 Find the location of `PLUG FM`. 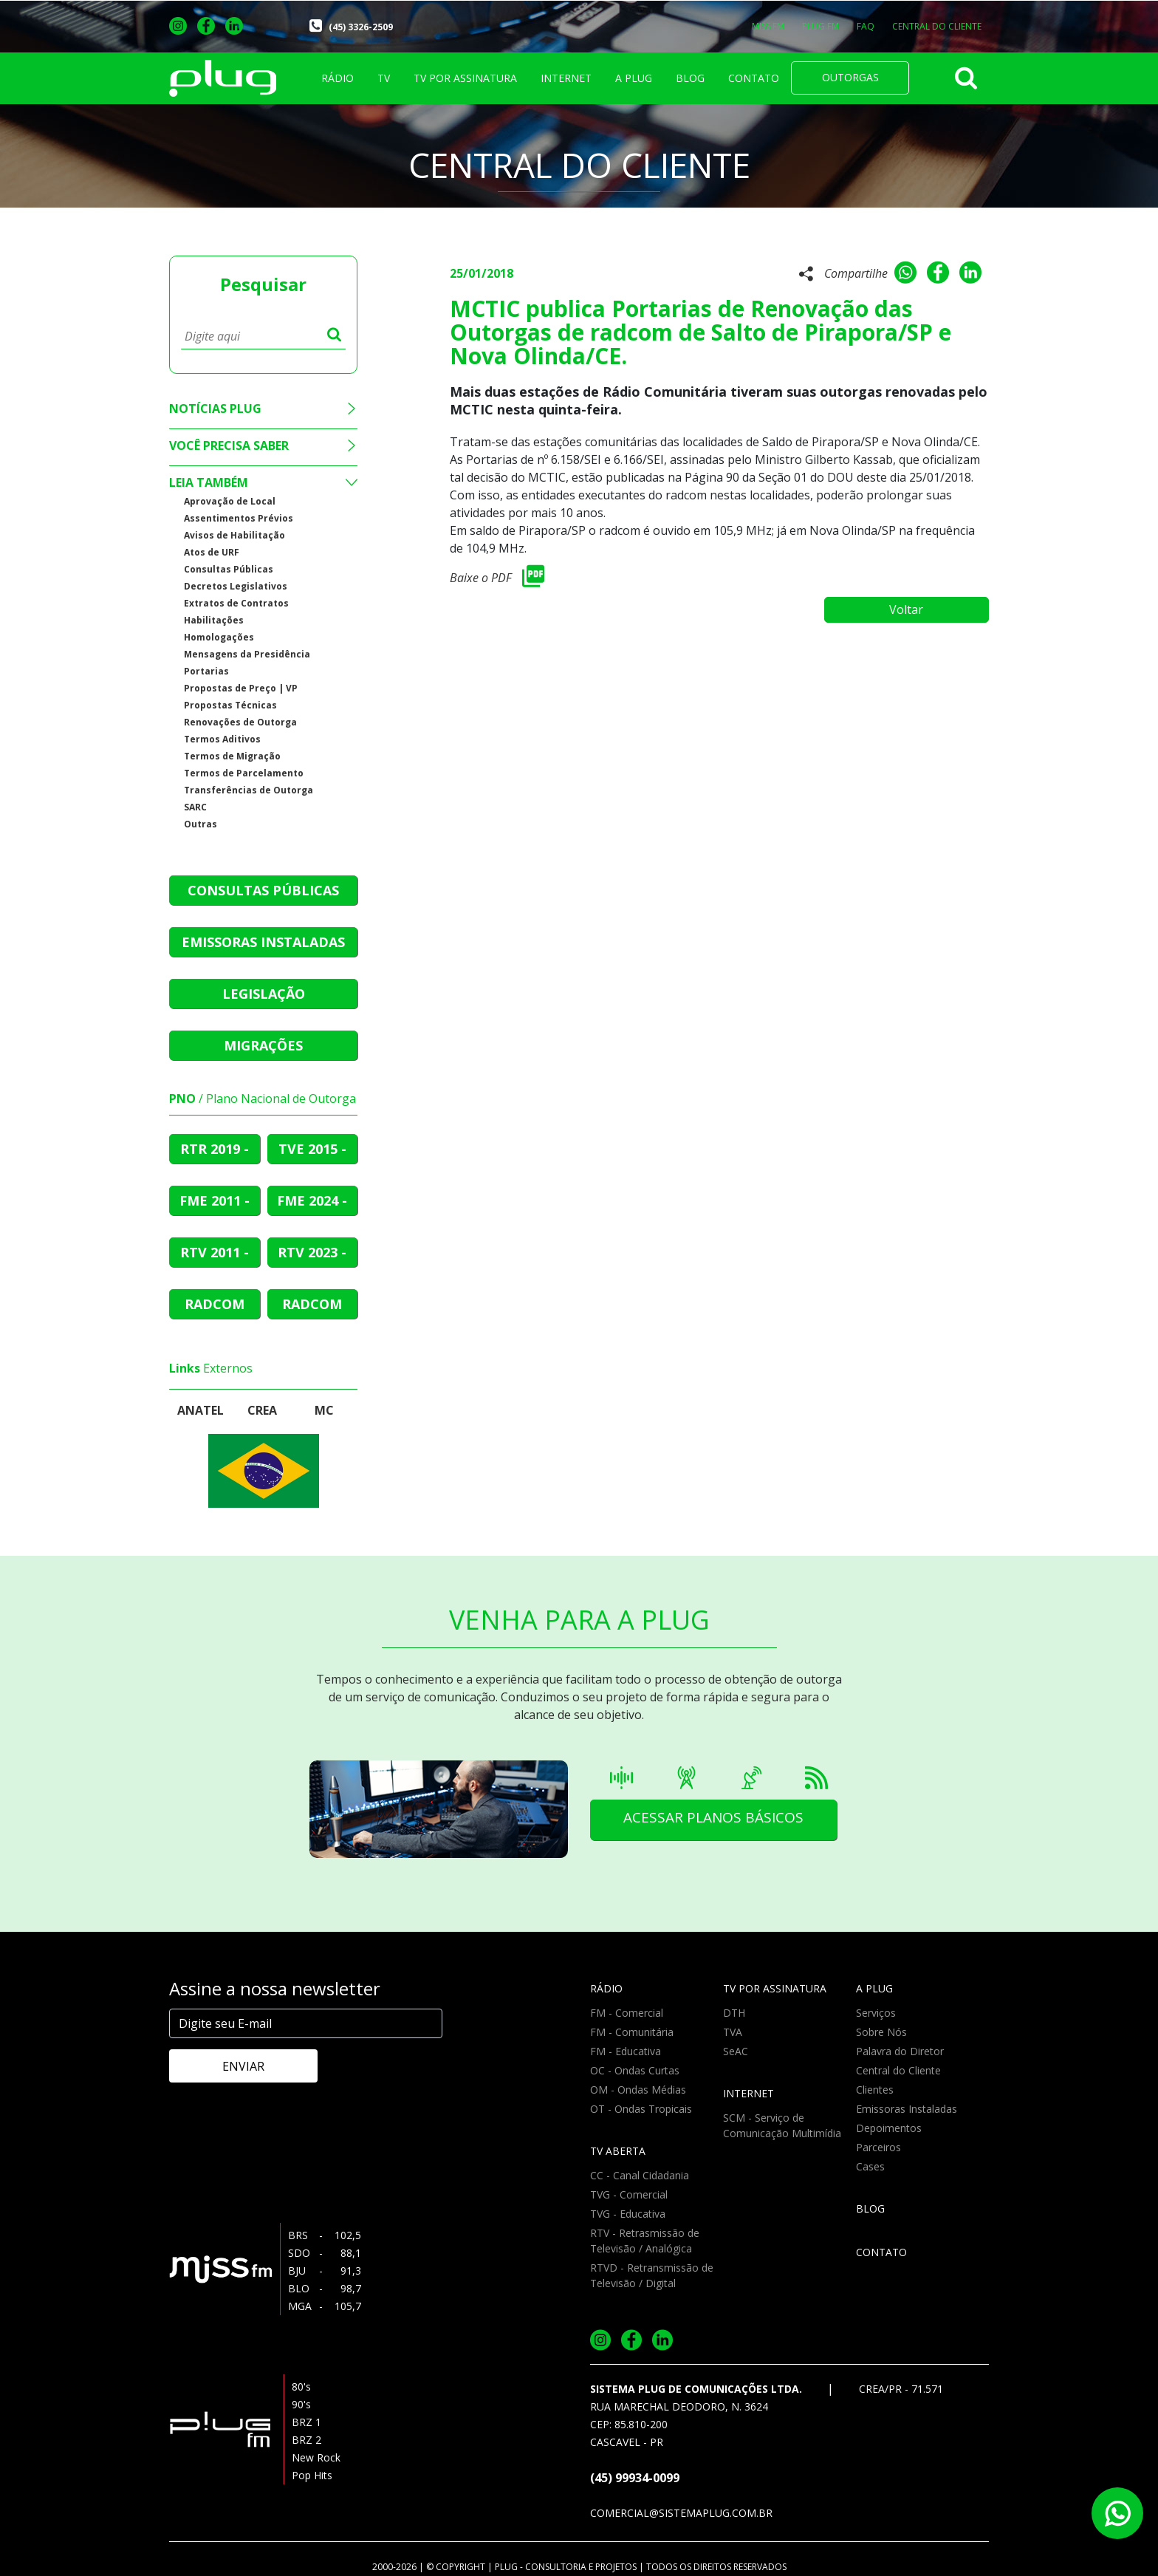

PLUG FM is located at coordinates (820, 26).